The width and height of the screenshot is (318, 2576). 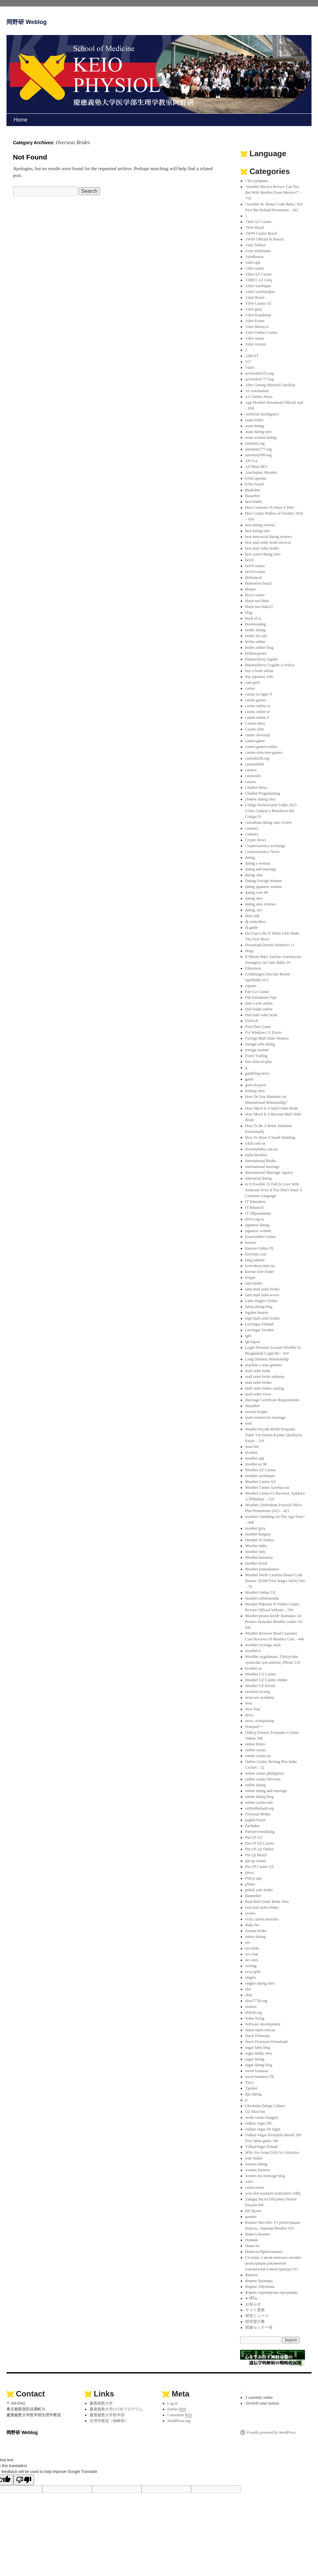 I want to click on 生理学教室（柚崎研）, so click(x=109, y=2421).